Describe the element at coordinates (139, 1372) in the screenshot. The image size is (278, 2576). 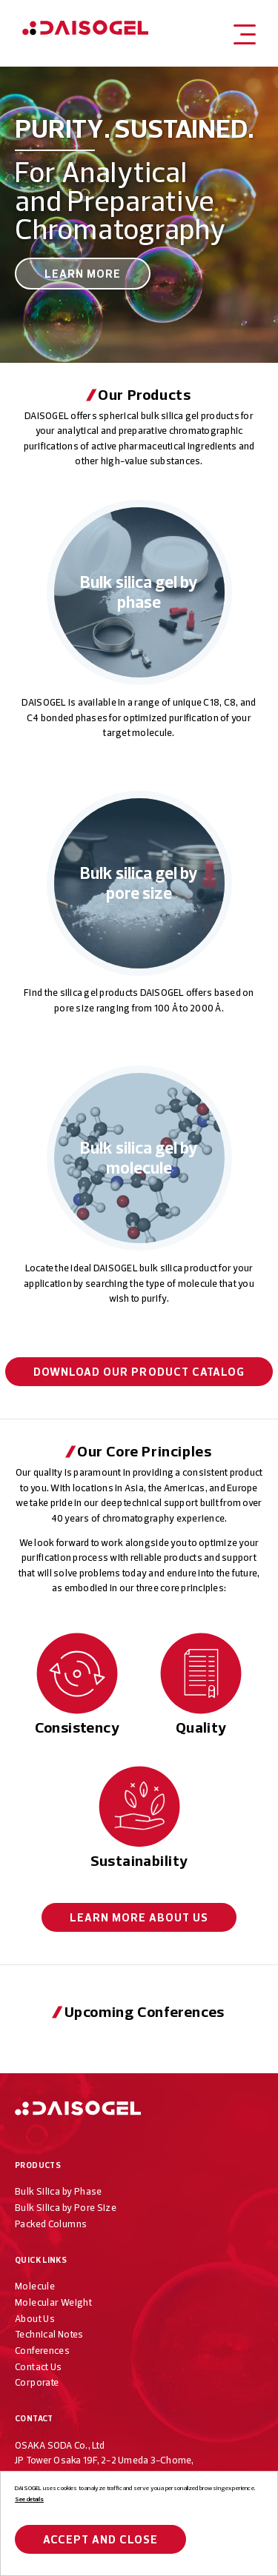
I see `Download our Product Catalog` at that location.